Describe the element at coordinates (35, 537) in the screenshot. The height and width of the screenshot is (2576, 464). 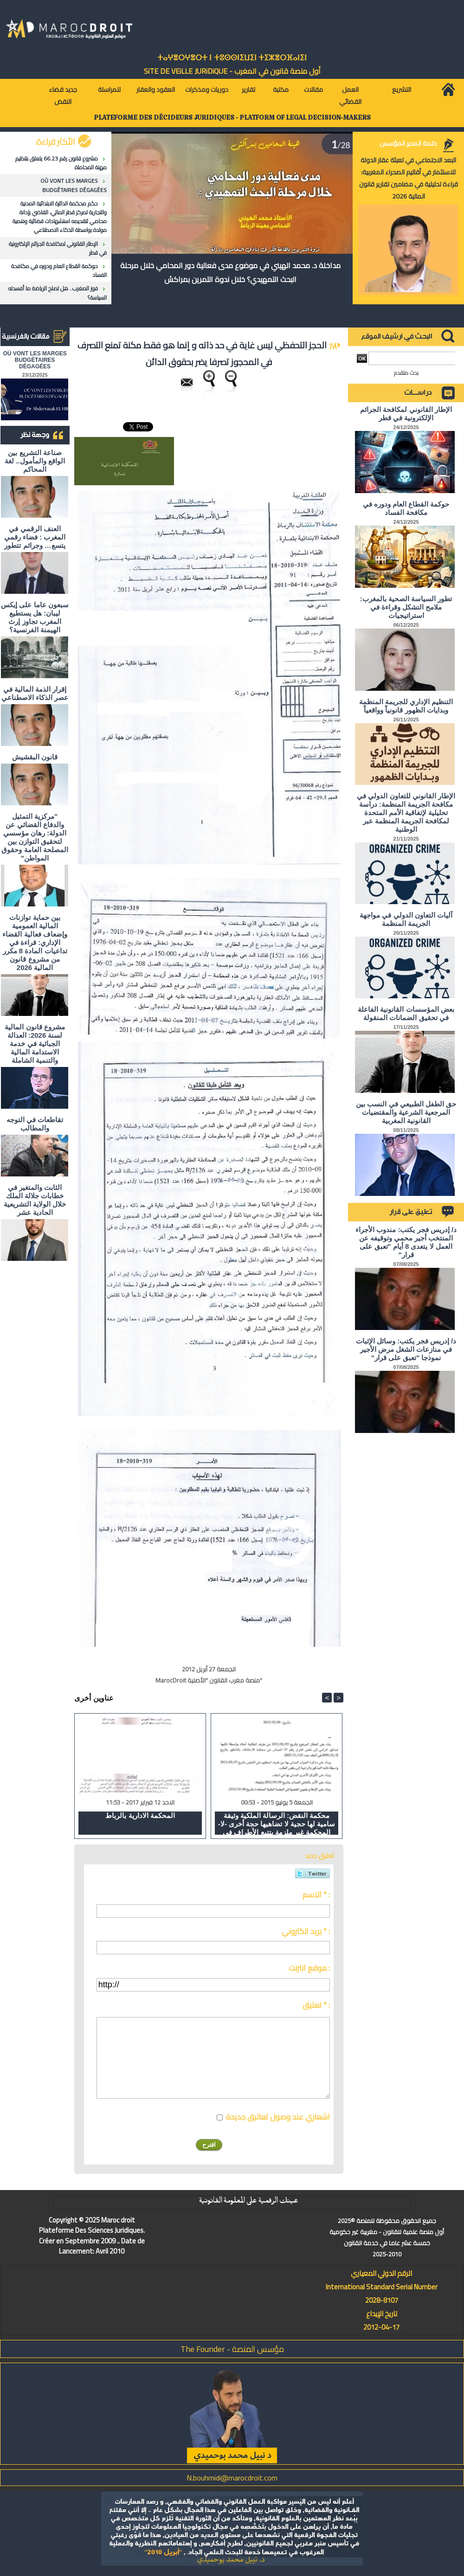
I see `العنف الرقمي في المغرب : فضاء رقمي يتسع… وجرائم تتطور` at that location.